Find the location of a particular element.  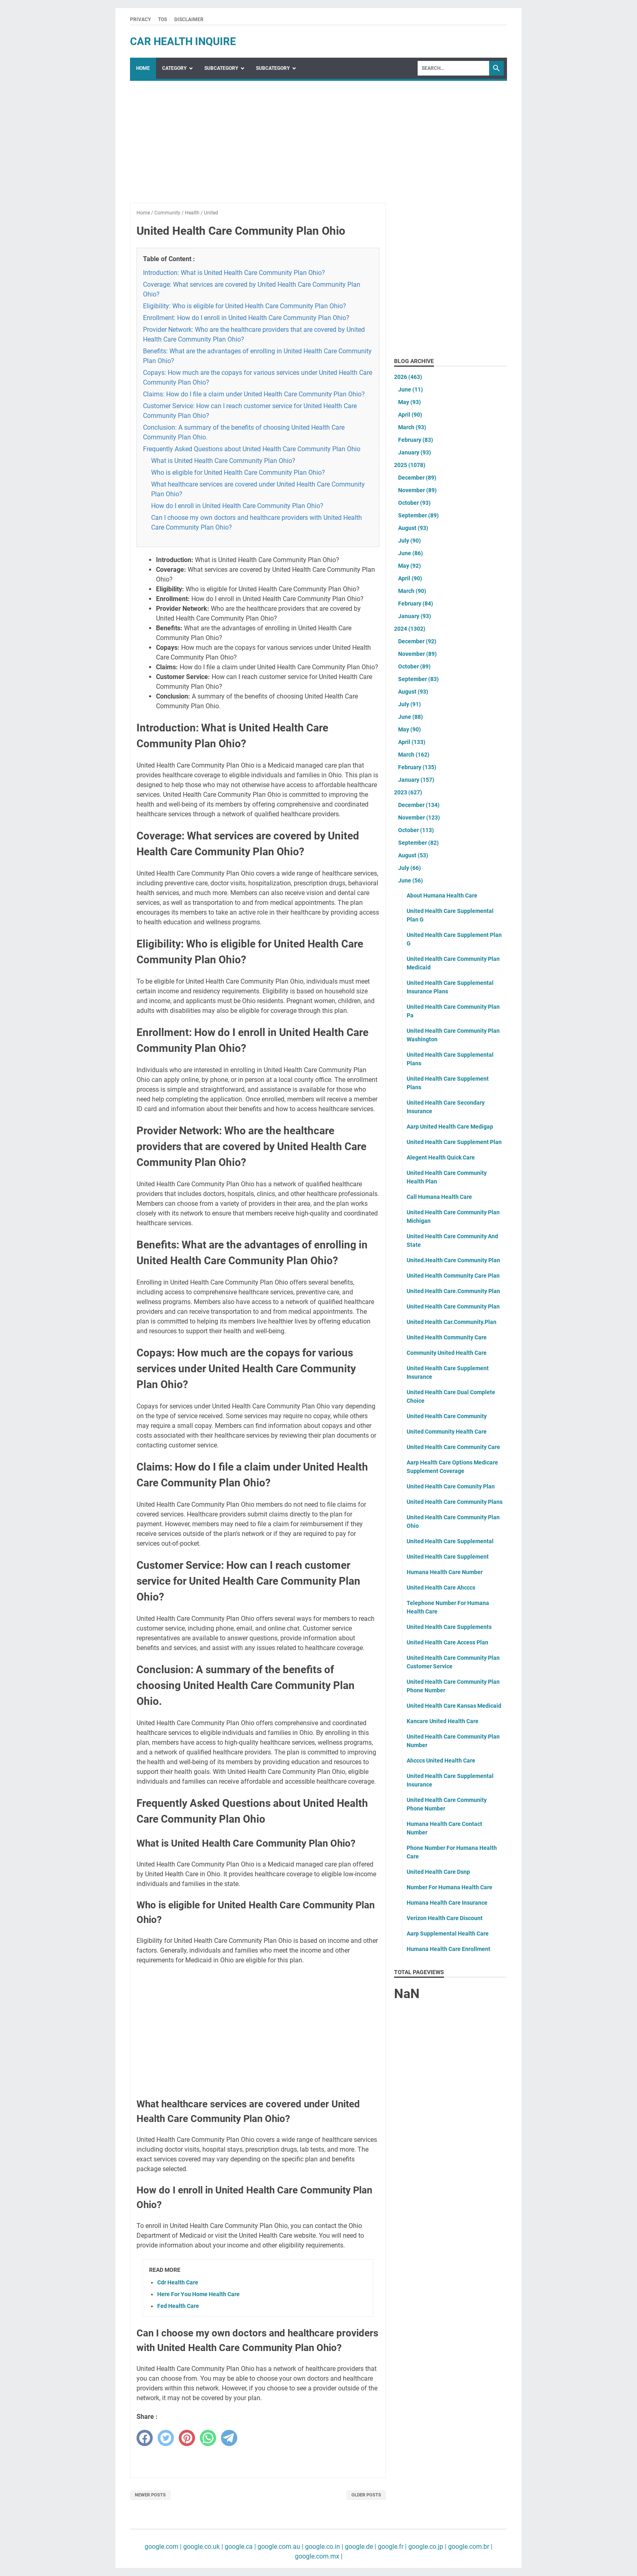

United Health Care Community Care is located at coordinates (453, 1447).